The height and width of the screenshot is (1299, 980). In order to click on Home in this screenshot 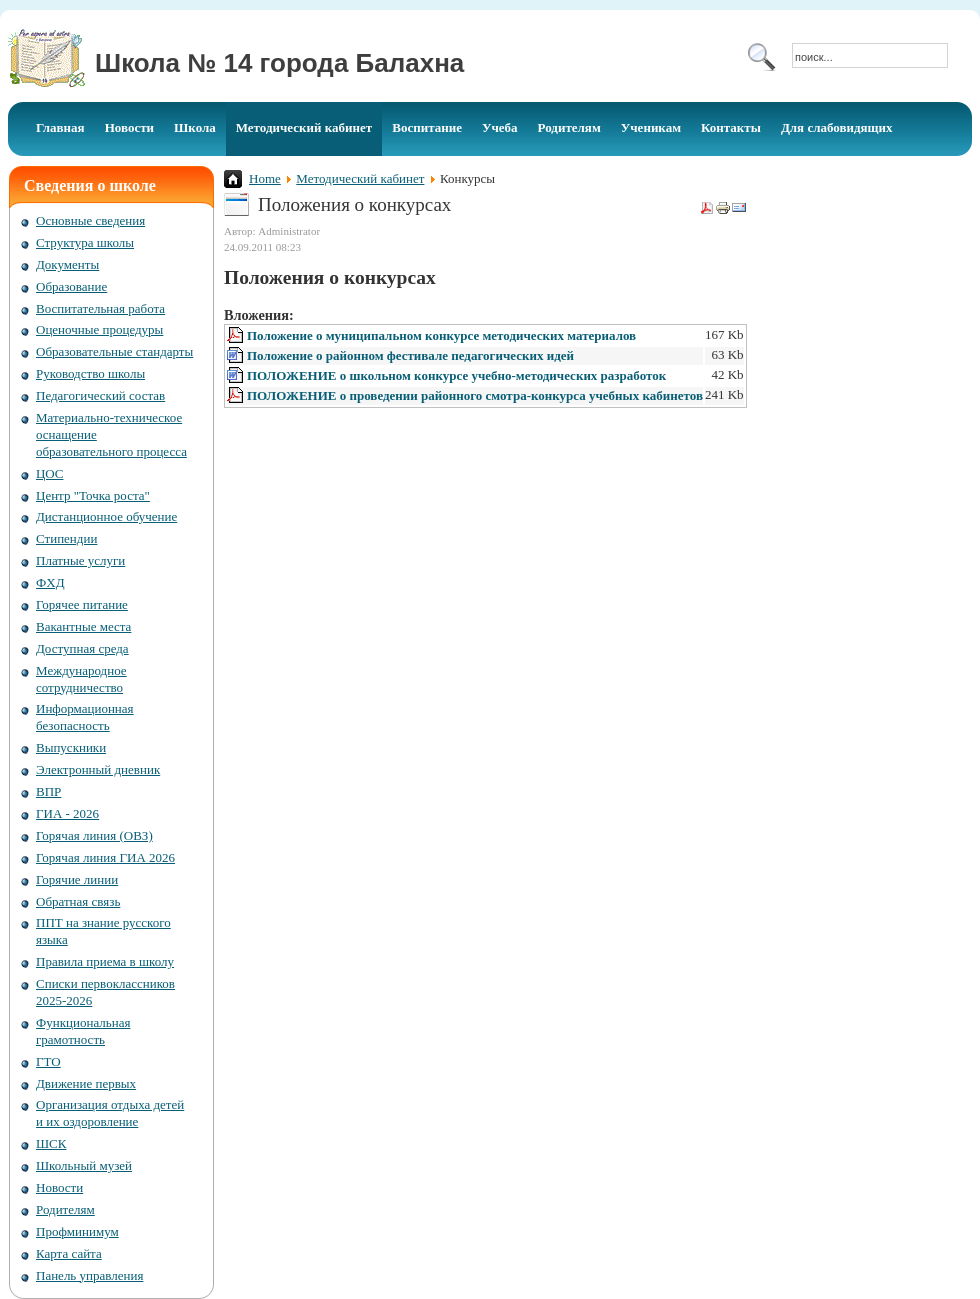, I will do `click(265, 178)`.